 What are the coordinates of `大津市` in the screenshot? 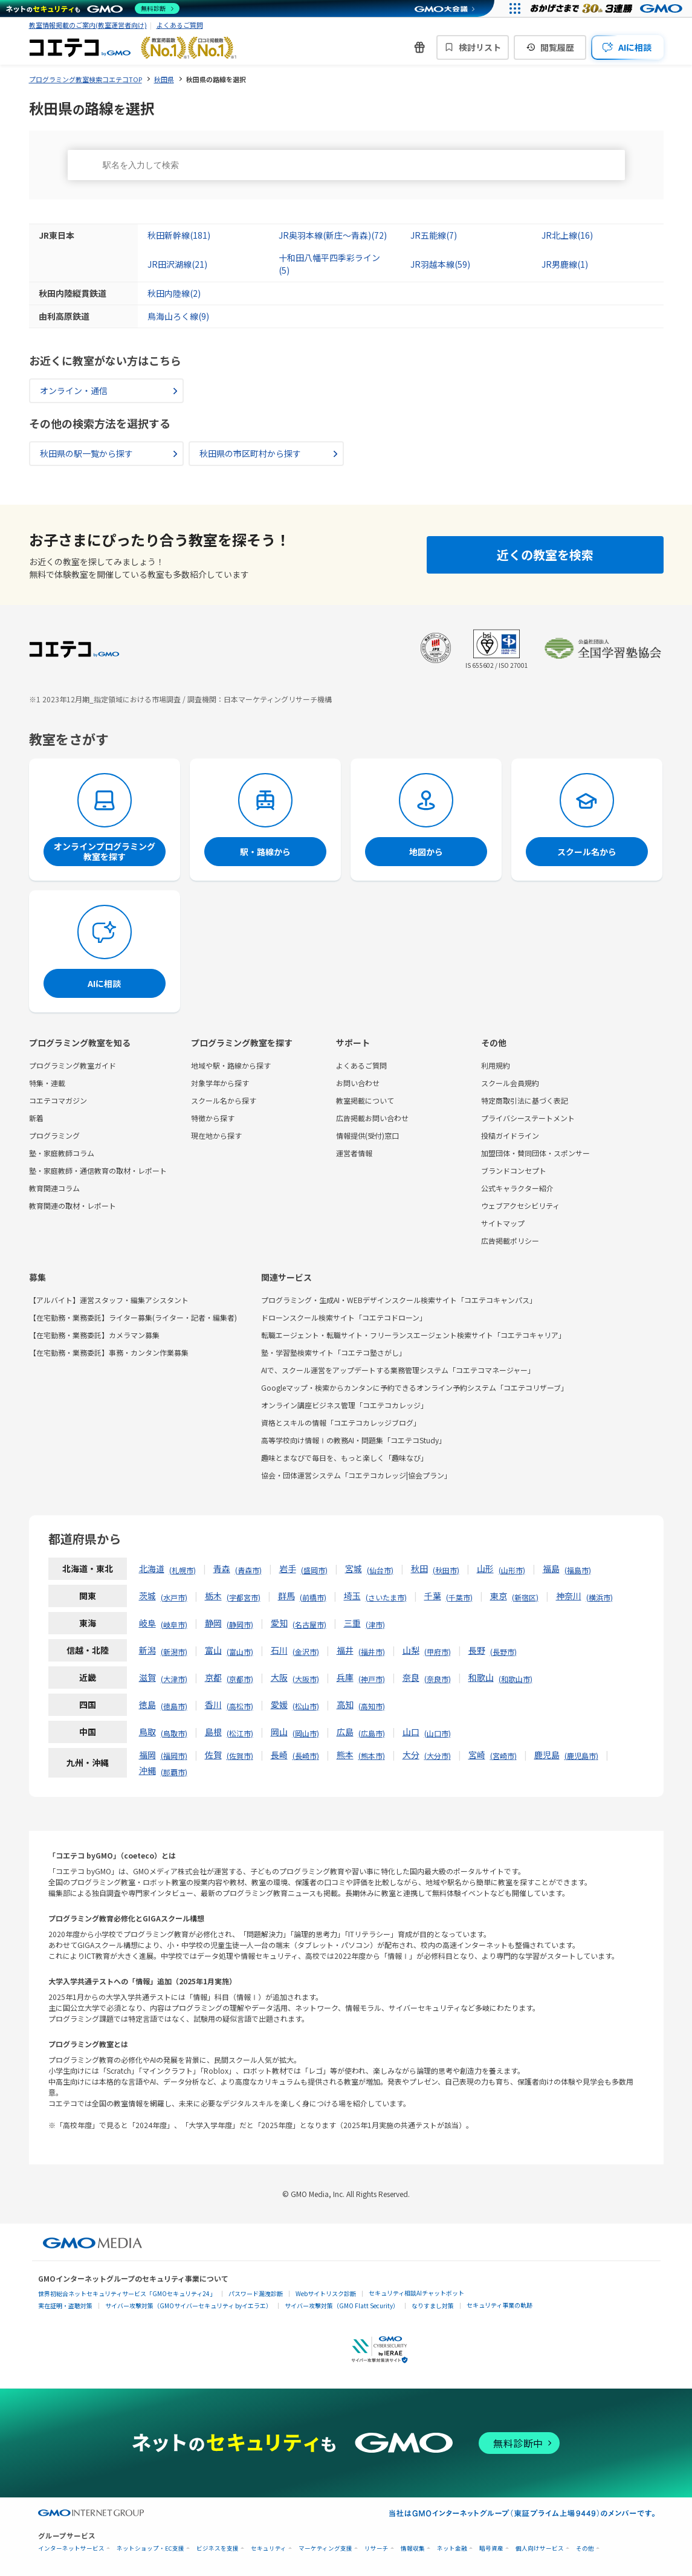 It's located at (174, 1679).